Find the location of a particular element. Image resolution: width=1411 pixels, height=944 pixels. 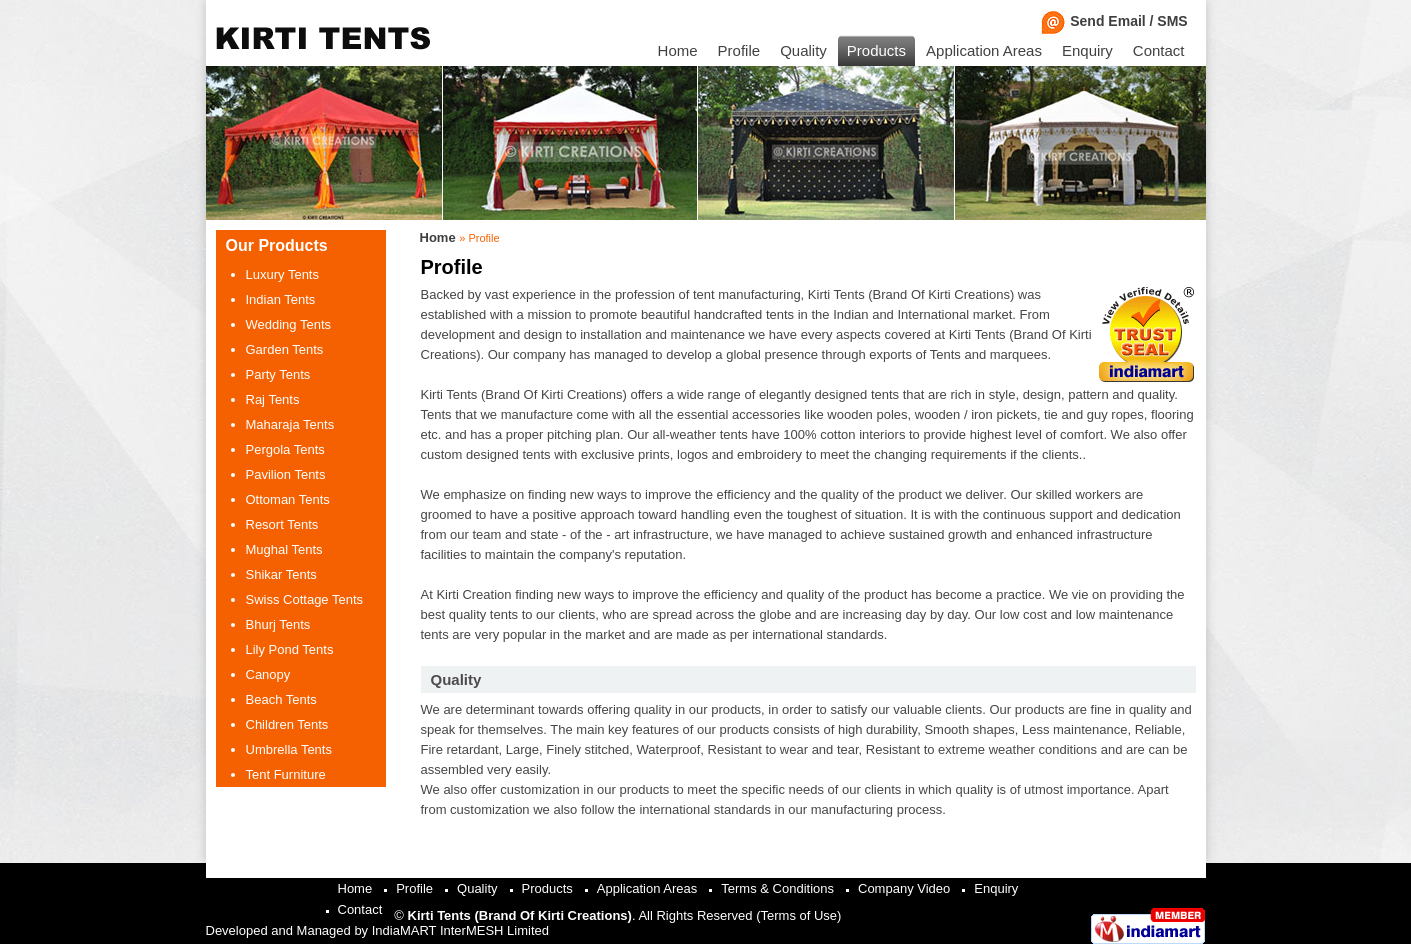

Bhurj Tents is located at coordinates (278, 624).